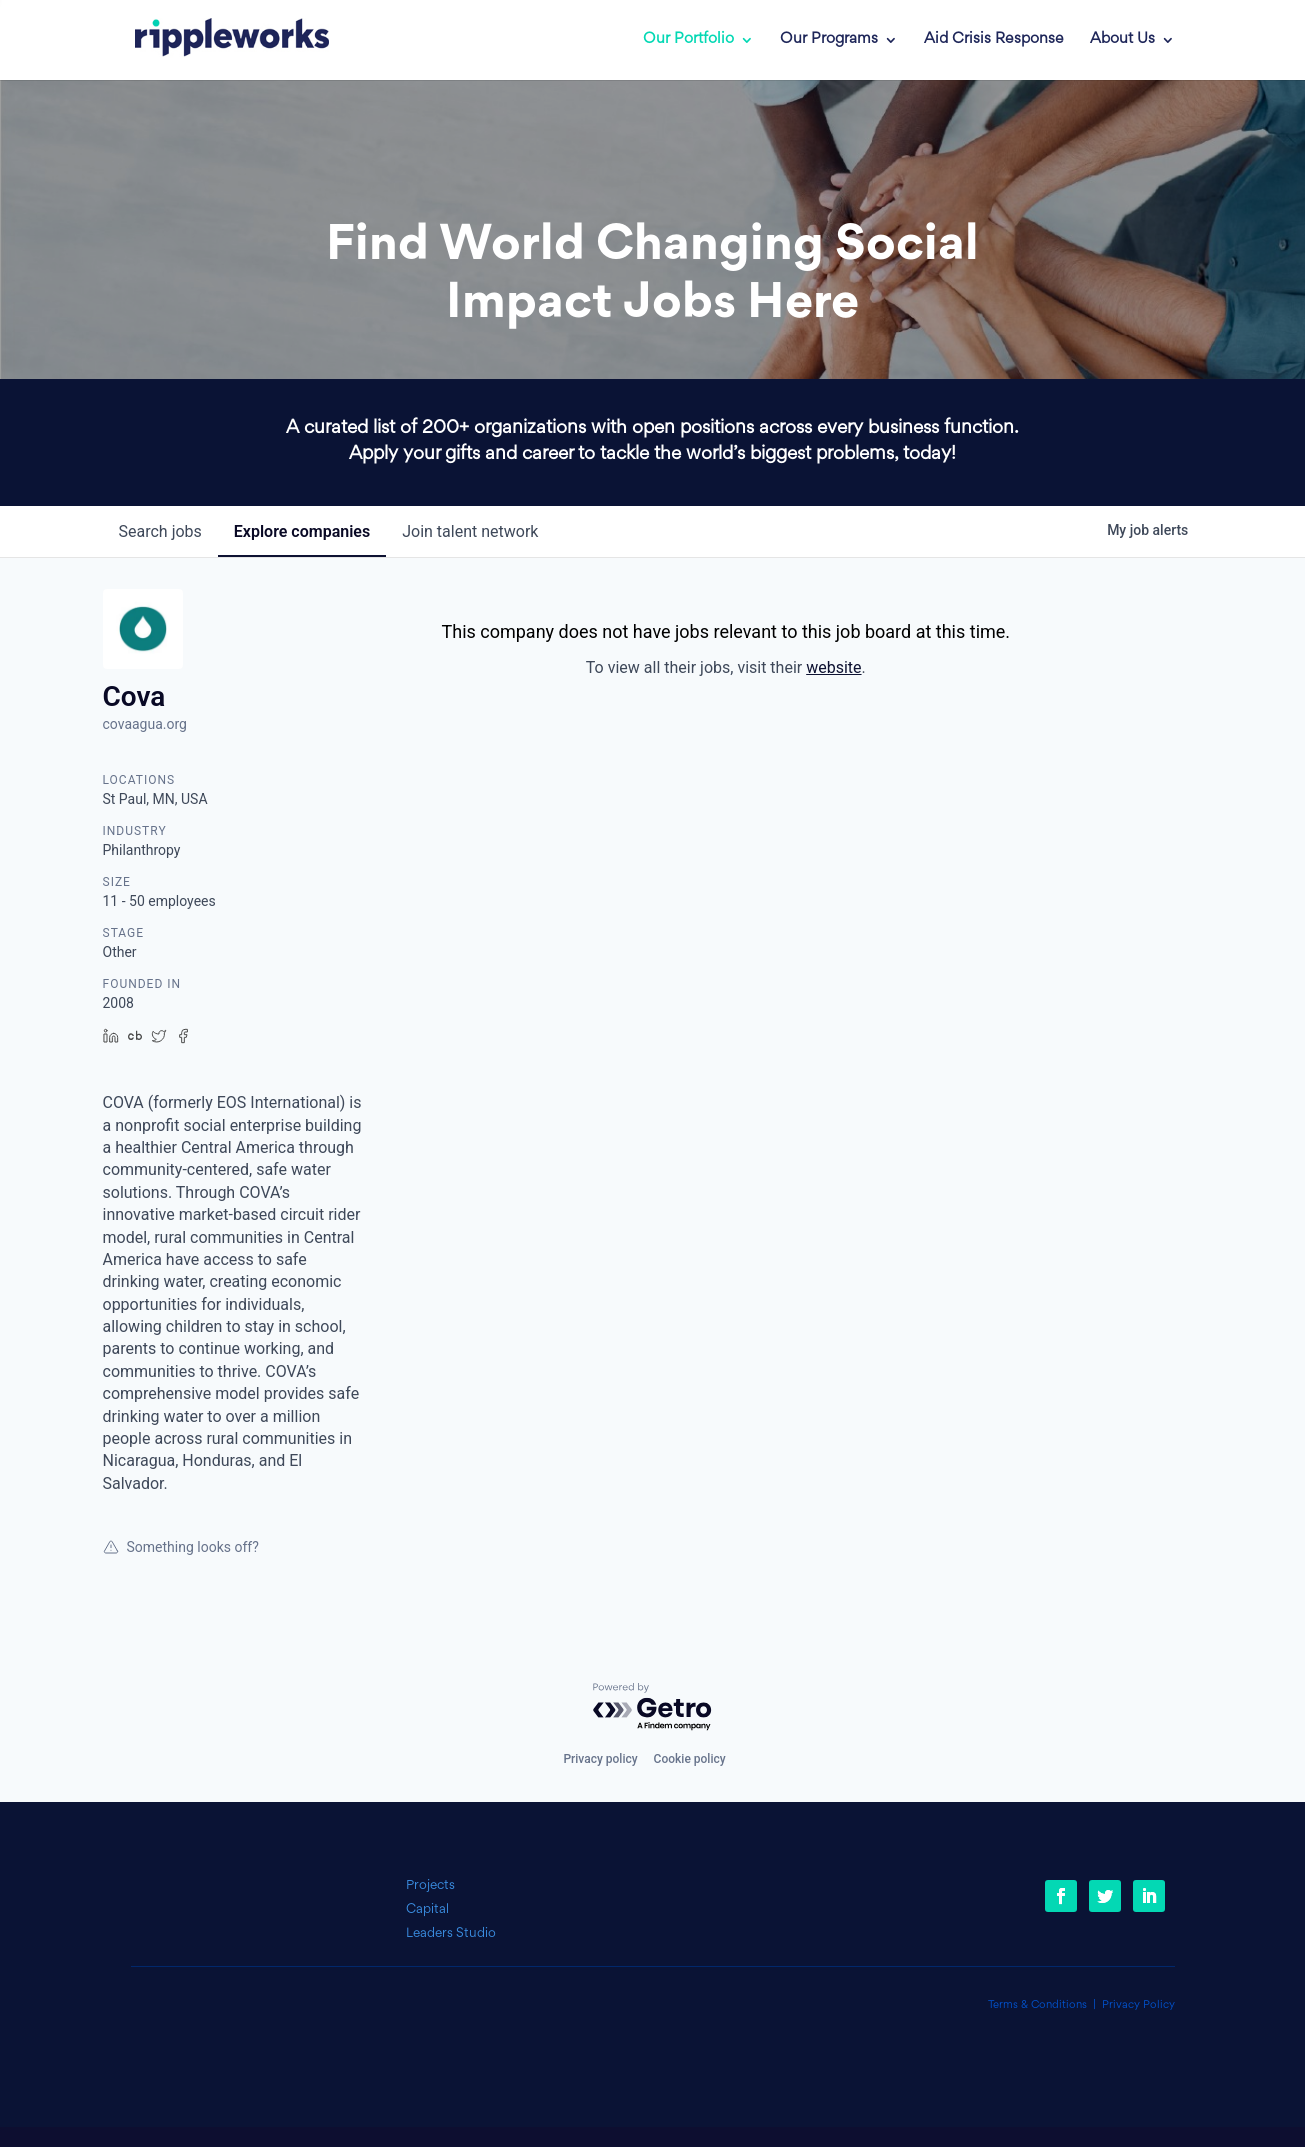  I want to click on Leaders Studio, so click(451, 1933).